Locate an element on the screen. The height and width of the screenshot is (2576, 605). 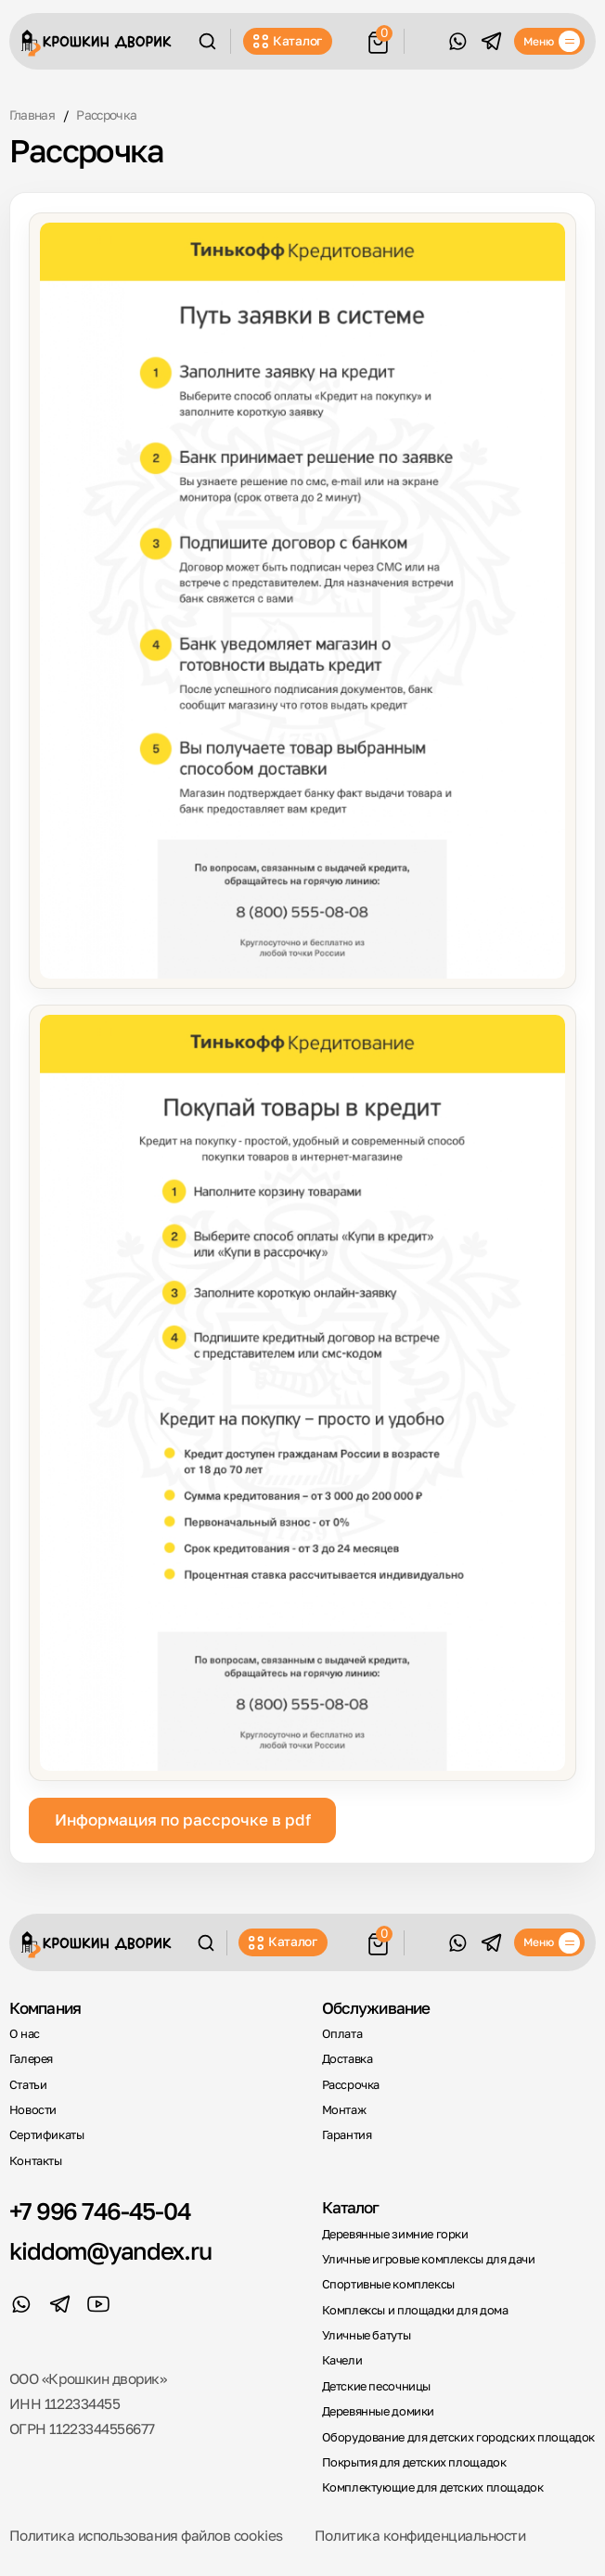
Уличные игровые комплексы для дачи is located at coordinates (428, 2259).